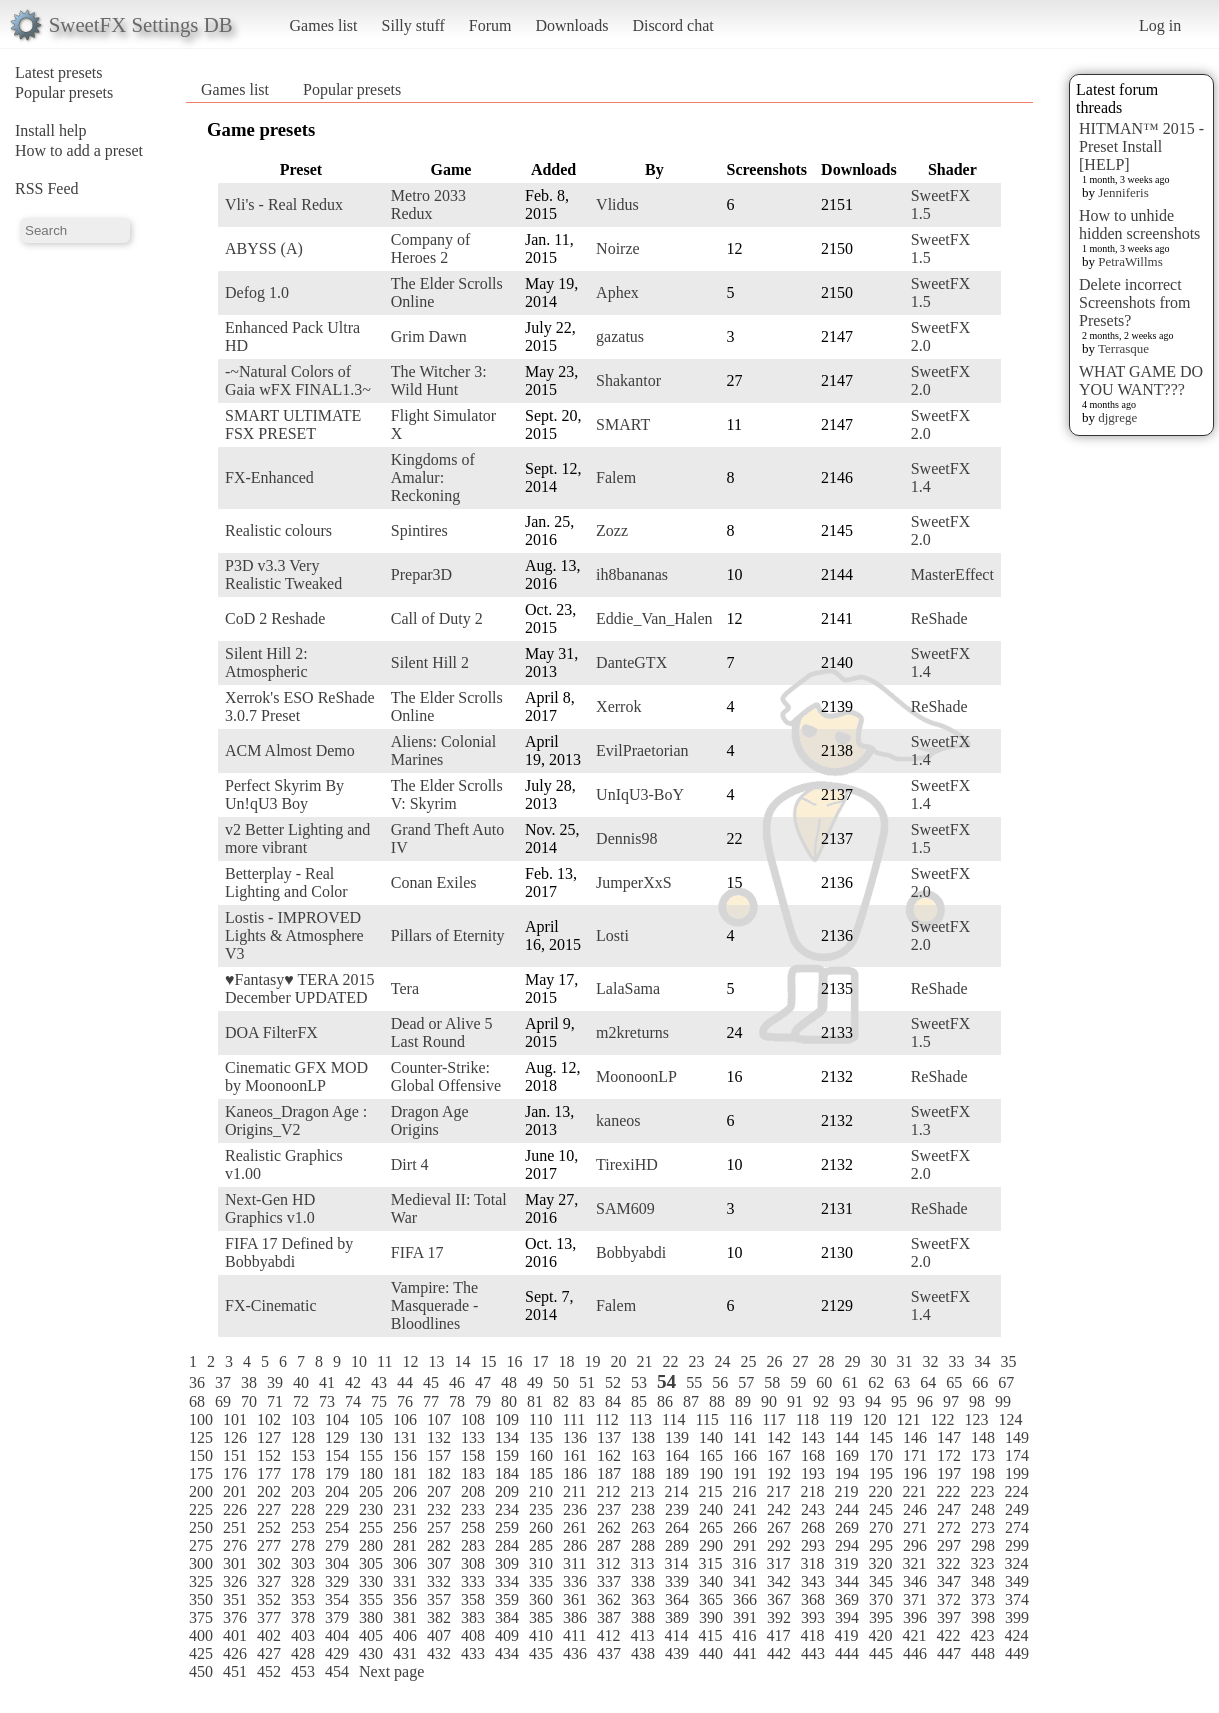  What do you see at coordinates (847, 1455) in the screenshot?
I see `169` at bounding box center [847, 1455].